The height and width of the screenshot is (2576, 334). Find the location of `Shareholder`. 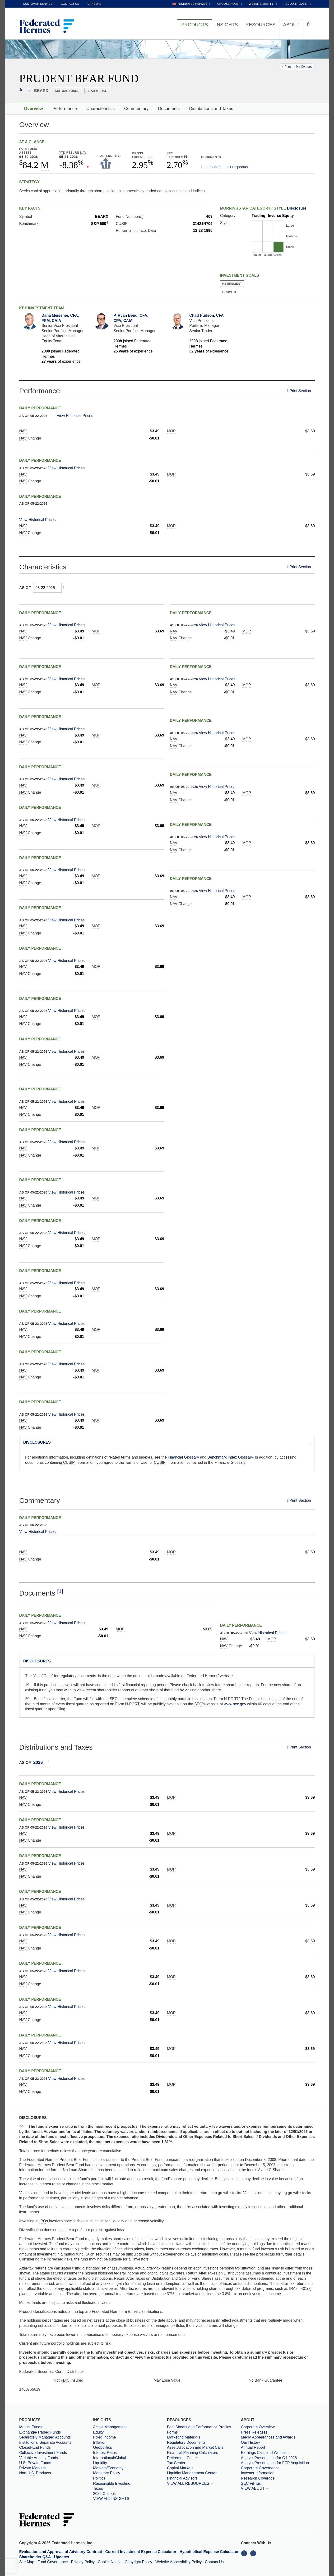

Shareholder is located at coordinates (35, 2557).